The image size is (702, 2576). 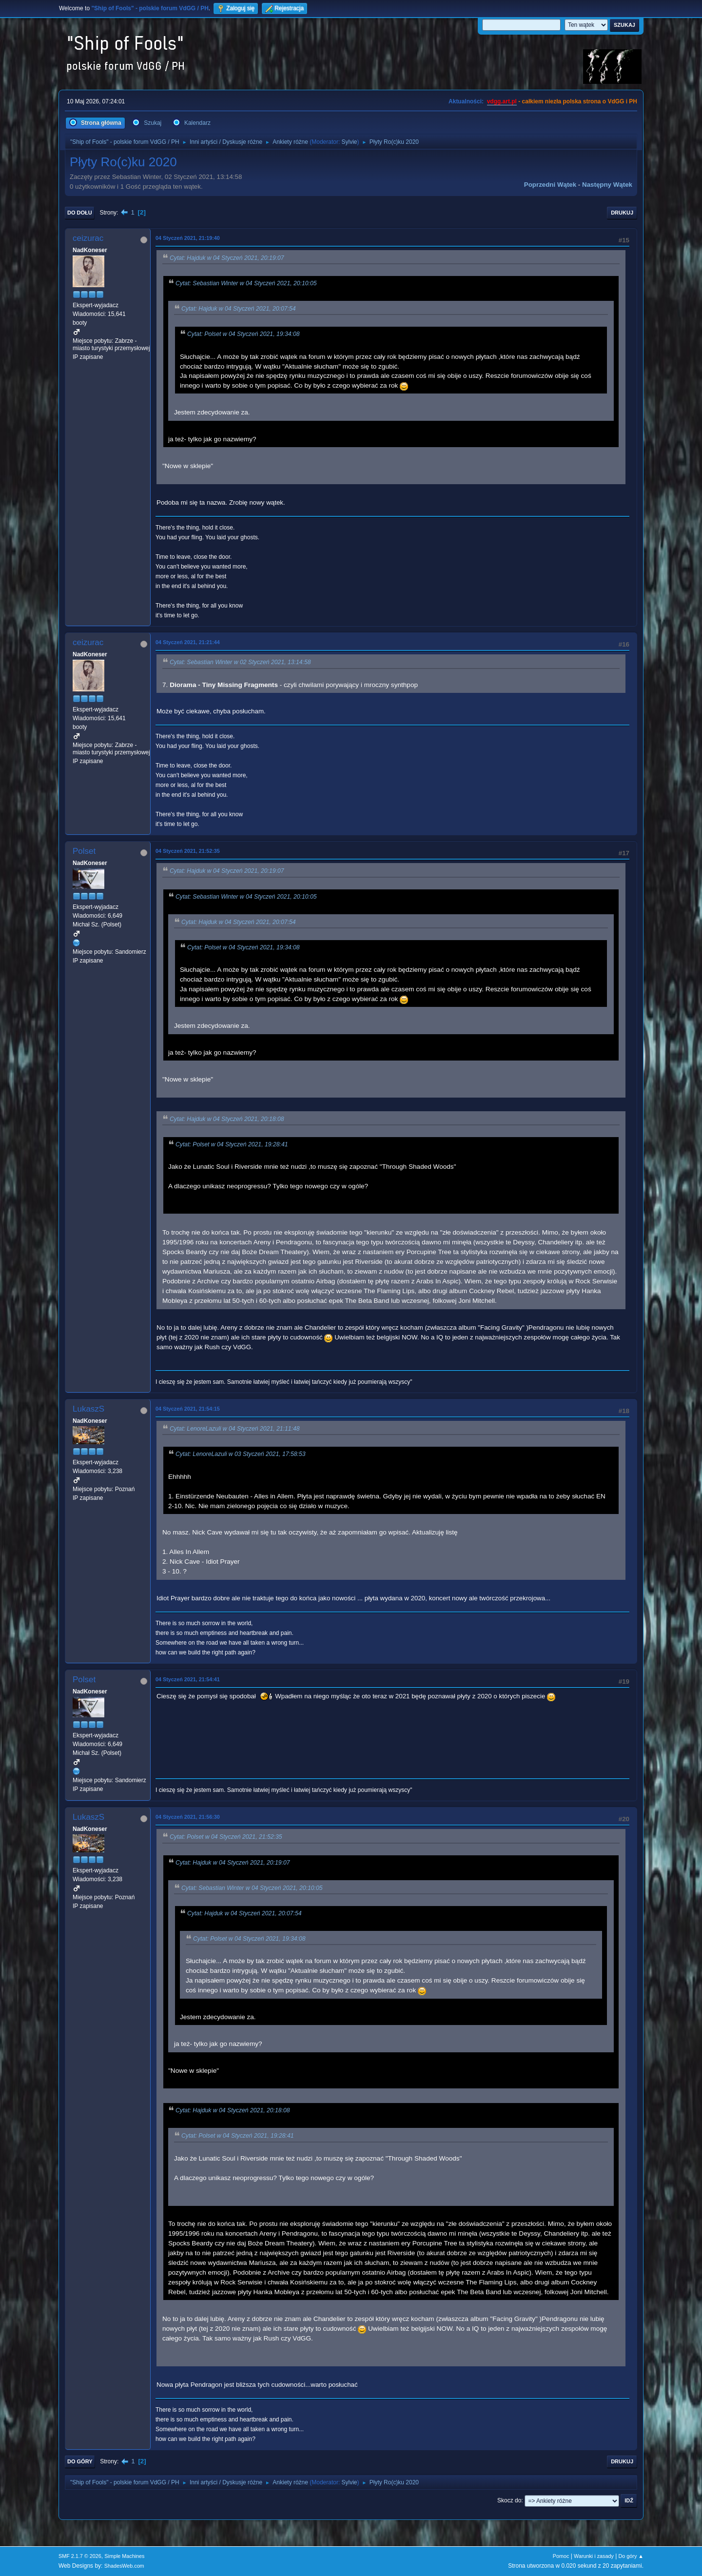 What do you see at coordinates (79, 2556) in the screenshot?
I see `SMF 2.1.7 © 2026` at bounding box center [79, 2556].